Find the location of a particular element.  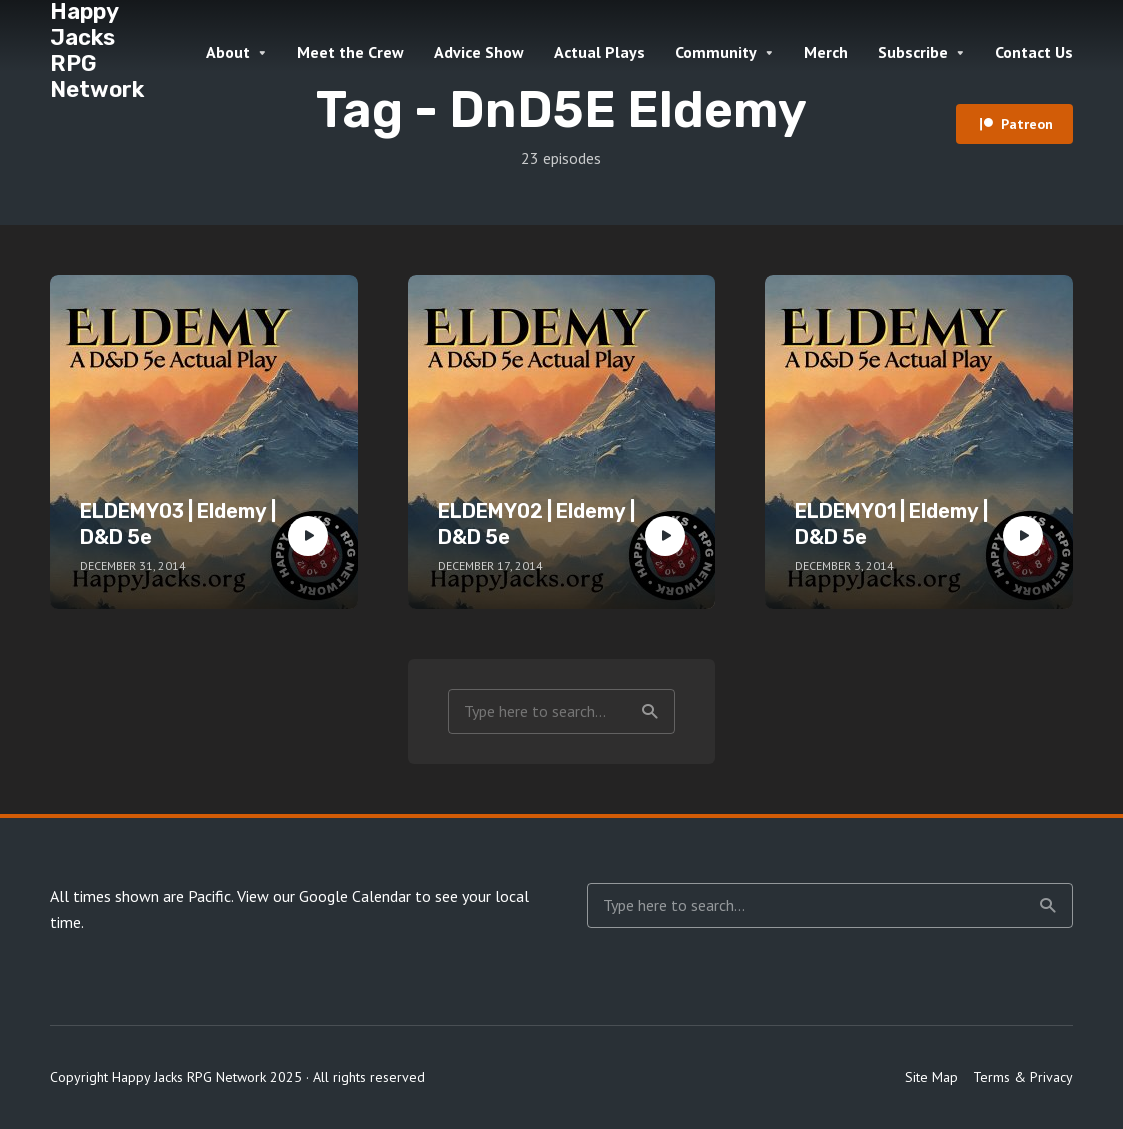

About is located at coordinates (228, 52).